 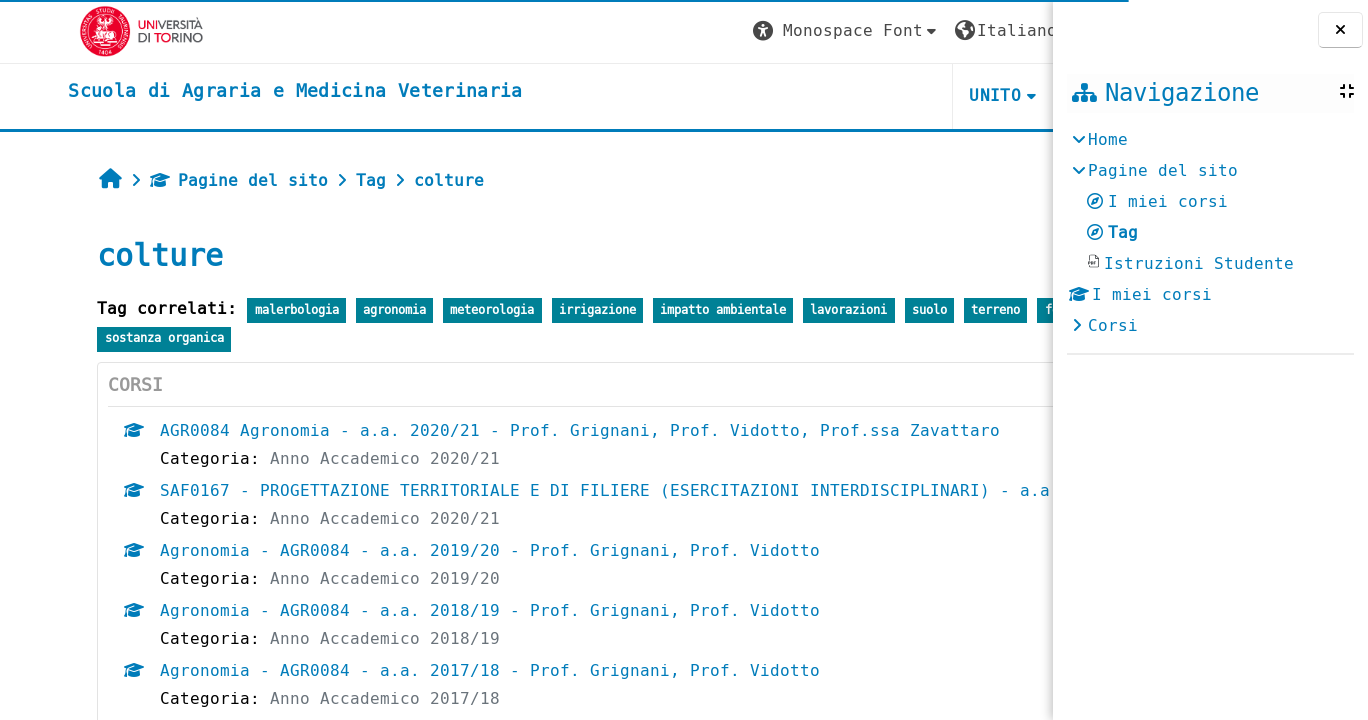 What do you see at coordinates (669, 310) in the screenshot?
I see `impatto ambientale` at bounding box center [669, 310].